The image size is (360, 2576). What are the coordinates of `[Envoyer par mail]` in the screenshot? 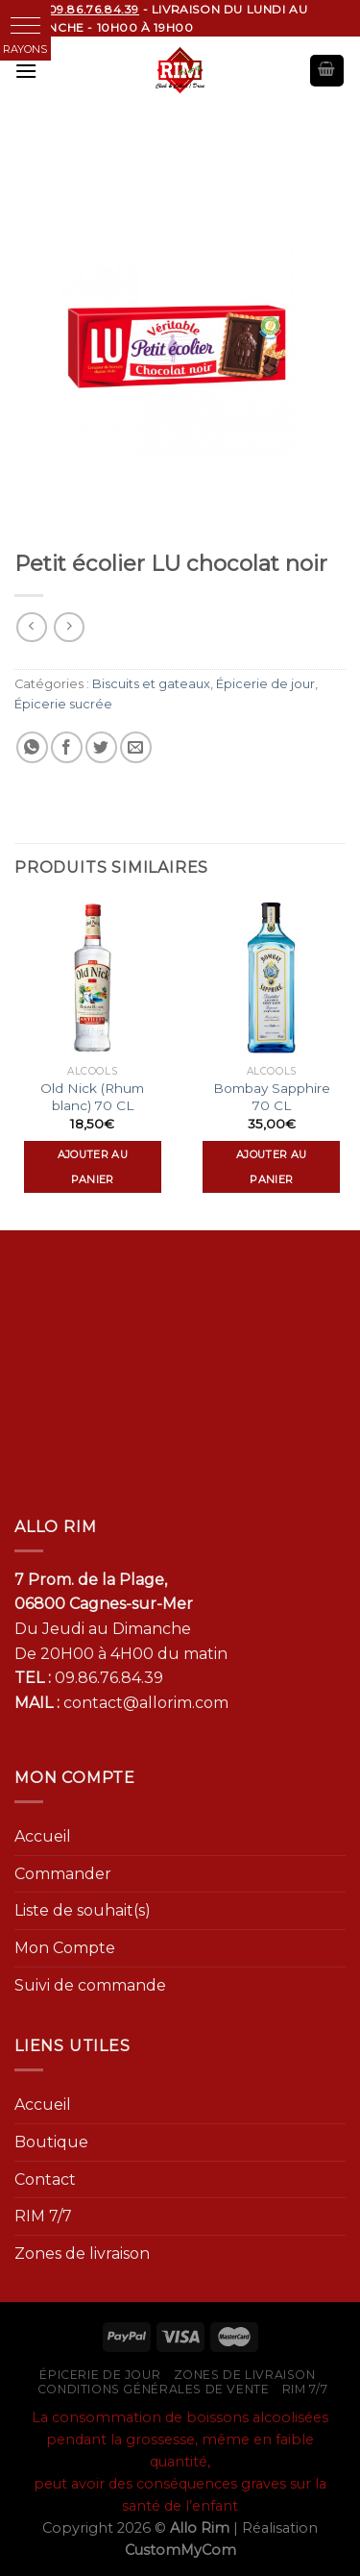 It's located at (136, 747).